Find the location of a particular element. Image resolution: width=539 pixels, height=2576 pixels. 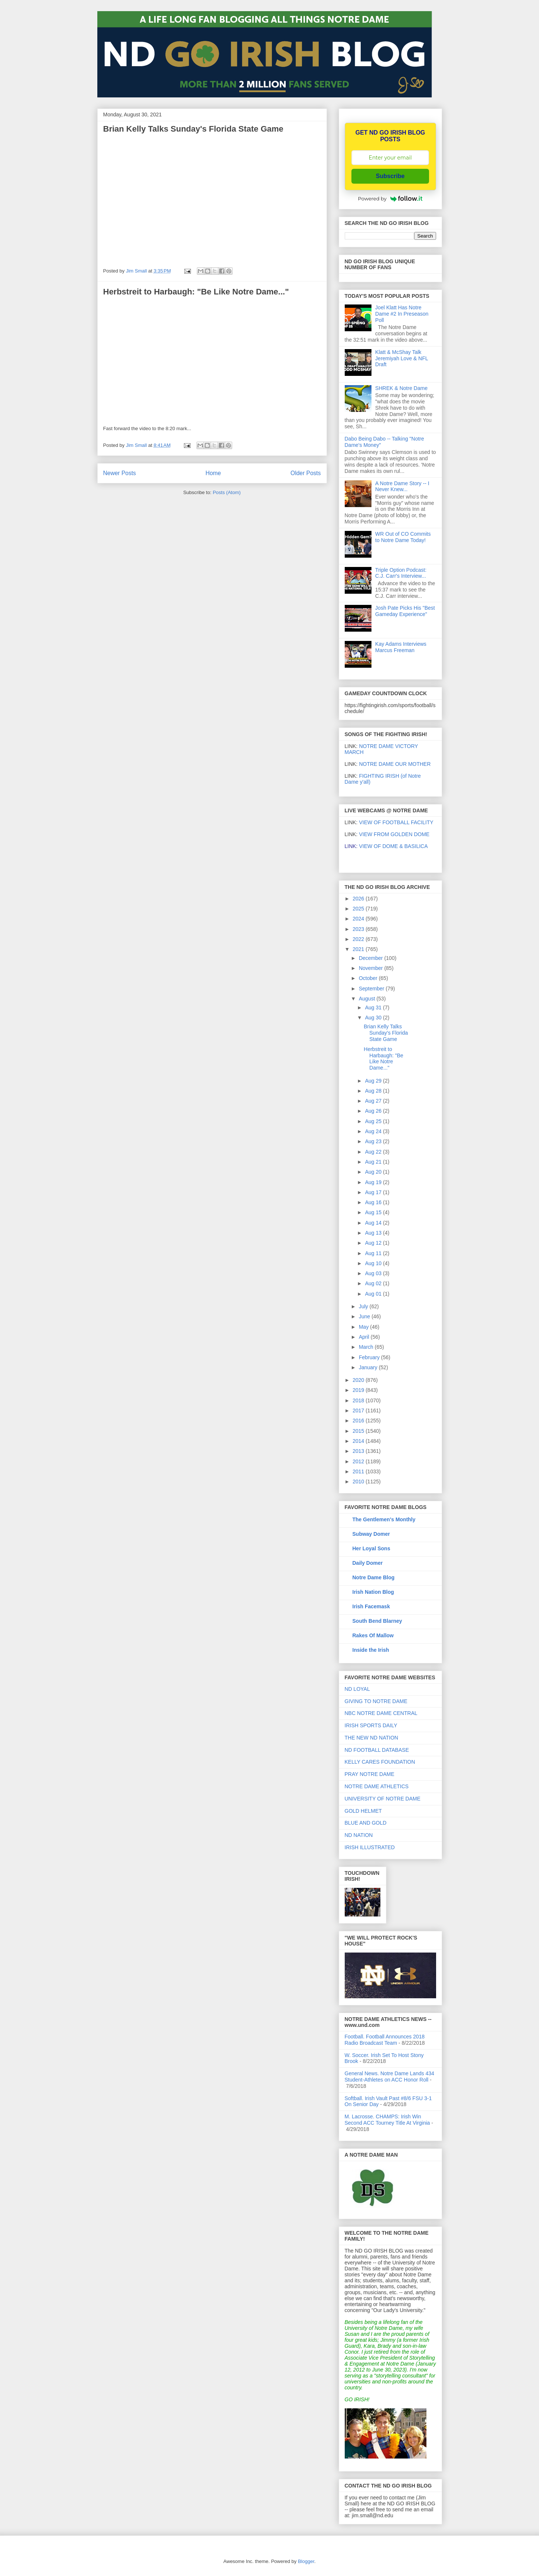

Subscribe is located at coordinates (390, 176).